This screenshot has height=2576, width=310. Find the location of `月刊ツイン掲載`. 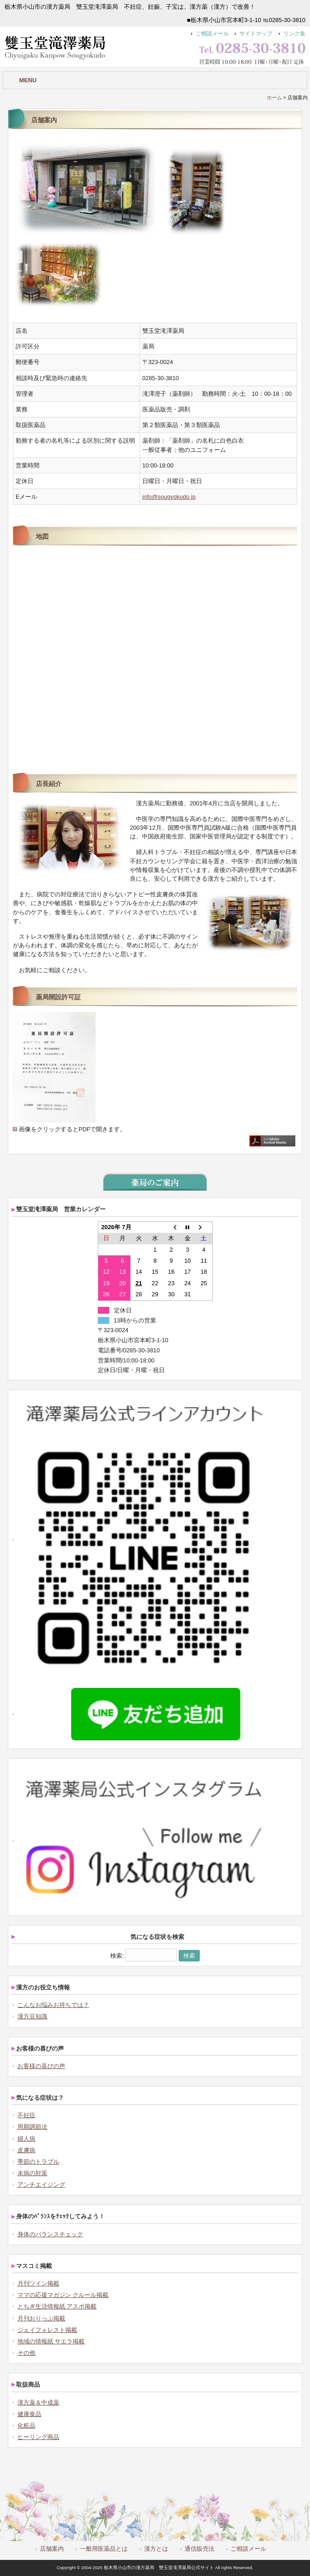

月刊ツイン掲載 is located at coordinates (38, 2283).